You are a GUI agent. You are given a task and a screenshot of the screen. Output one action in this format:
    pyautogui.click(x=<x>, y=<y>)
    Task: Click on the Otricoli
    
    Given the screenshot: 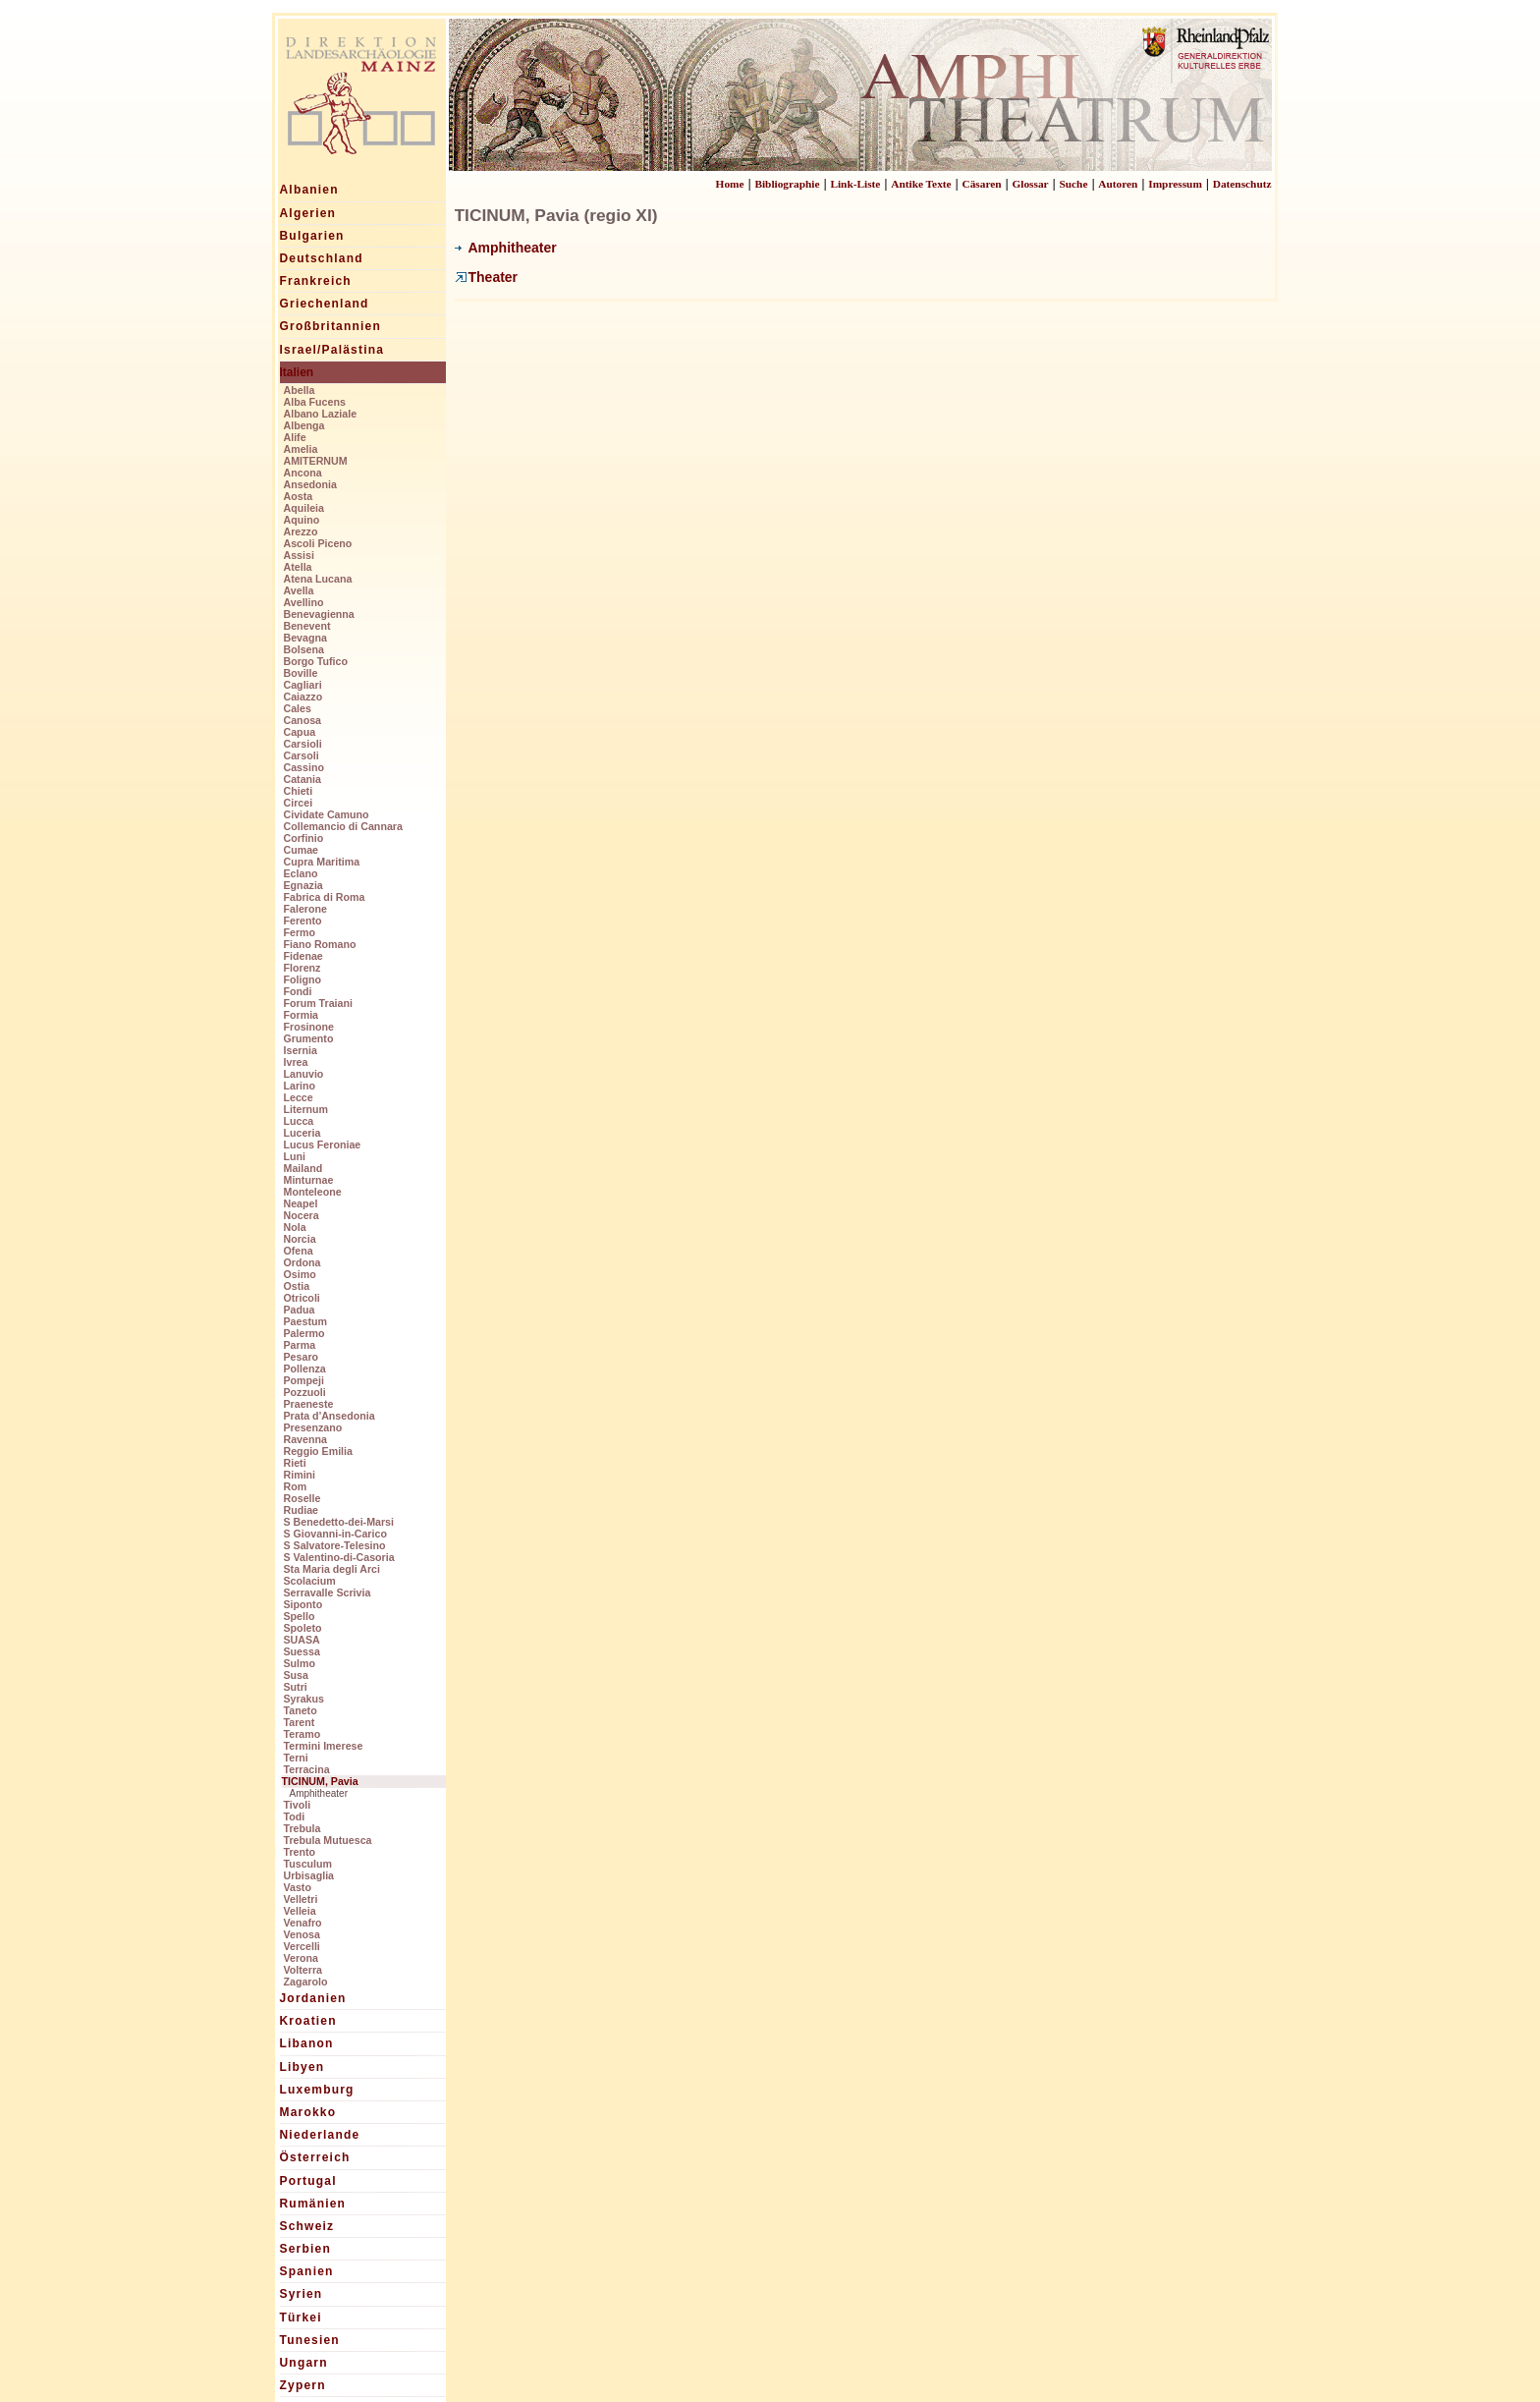 What is the action you would take?
    pyautogui.click(x=302, y=1298)
    